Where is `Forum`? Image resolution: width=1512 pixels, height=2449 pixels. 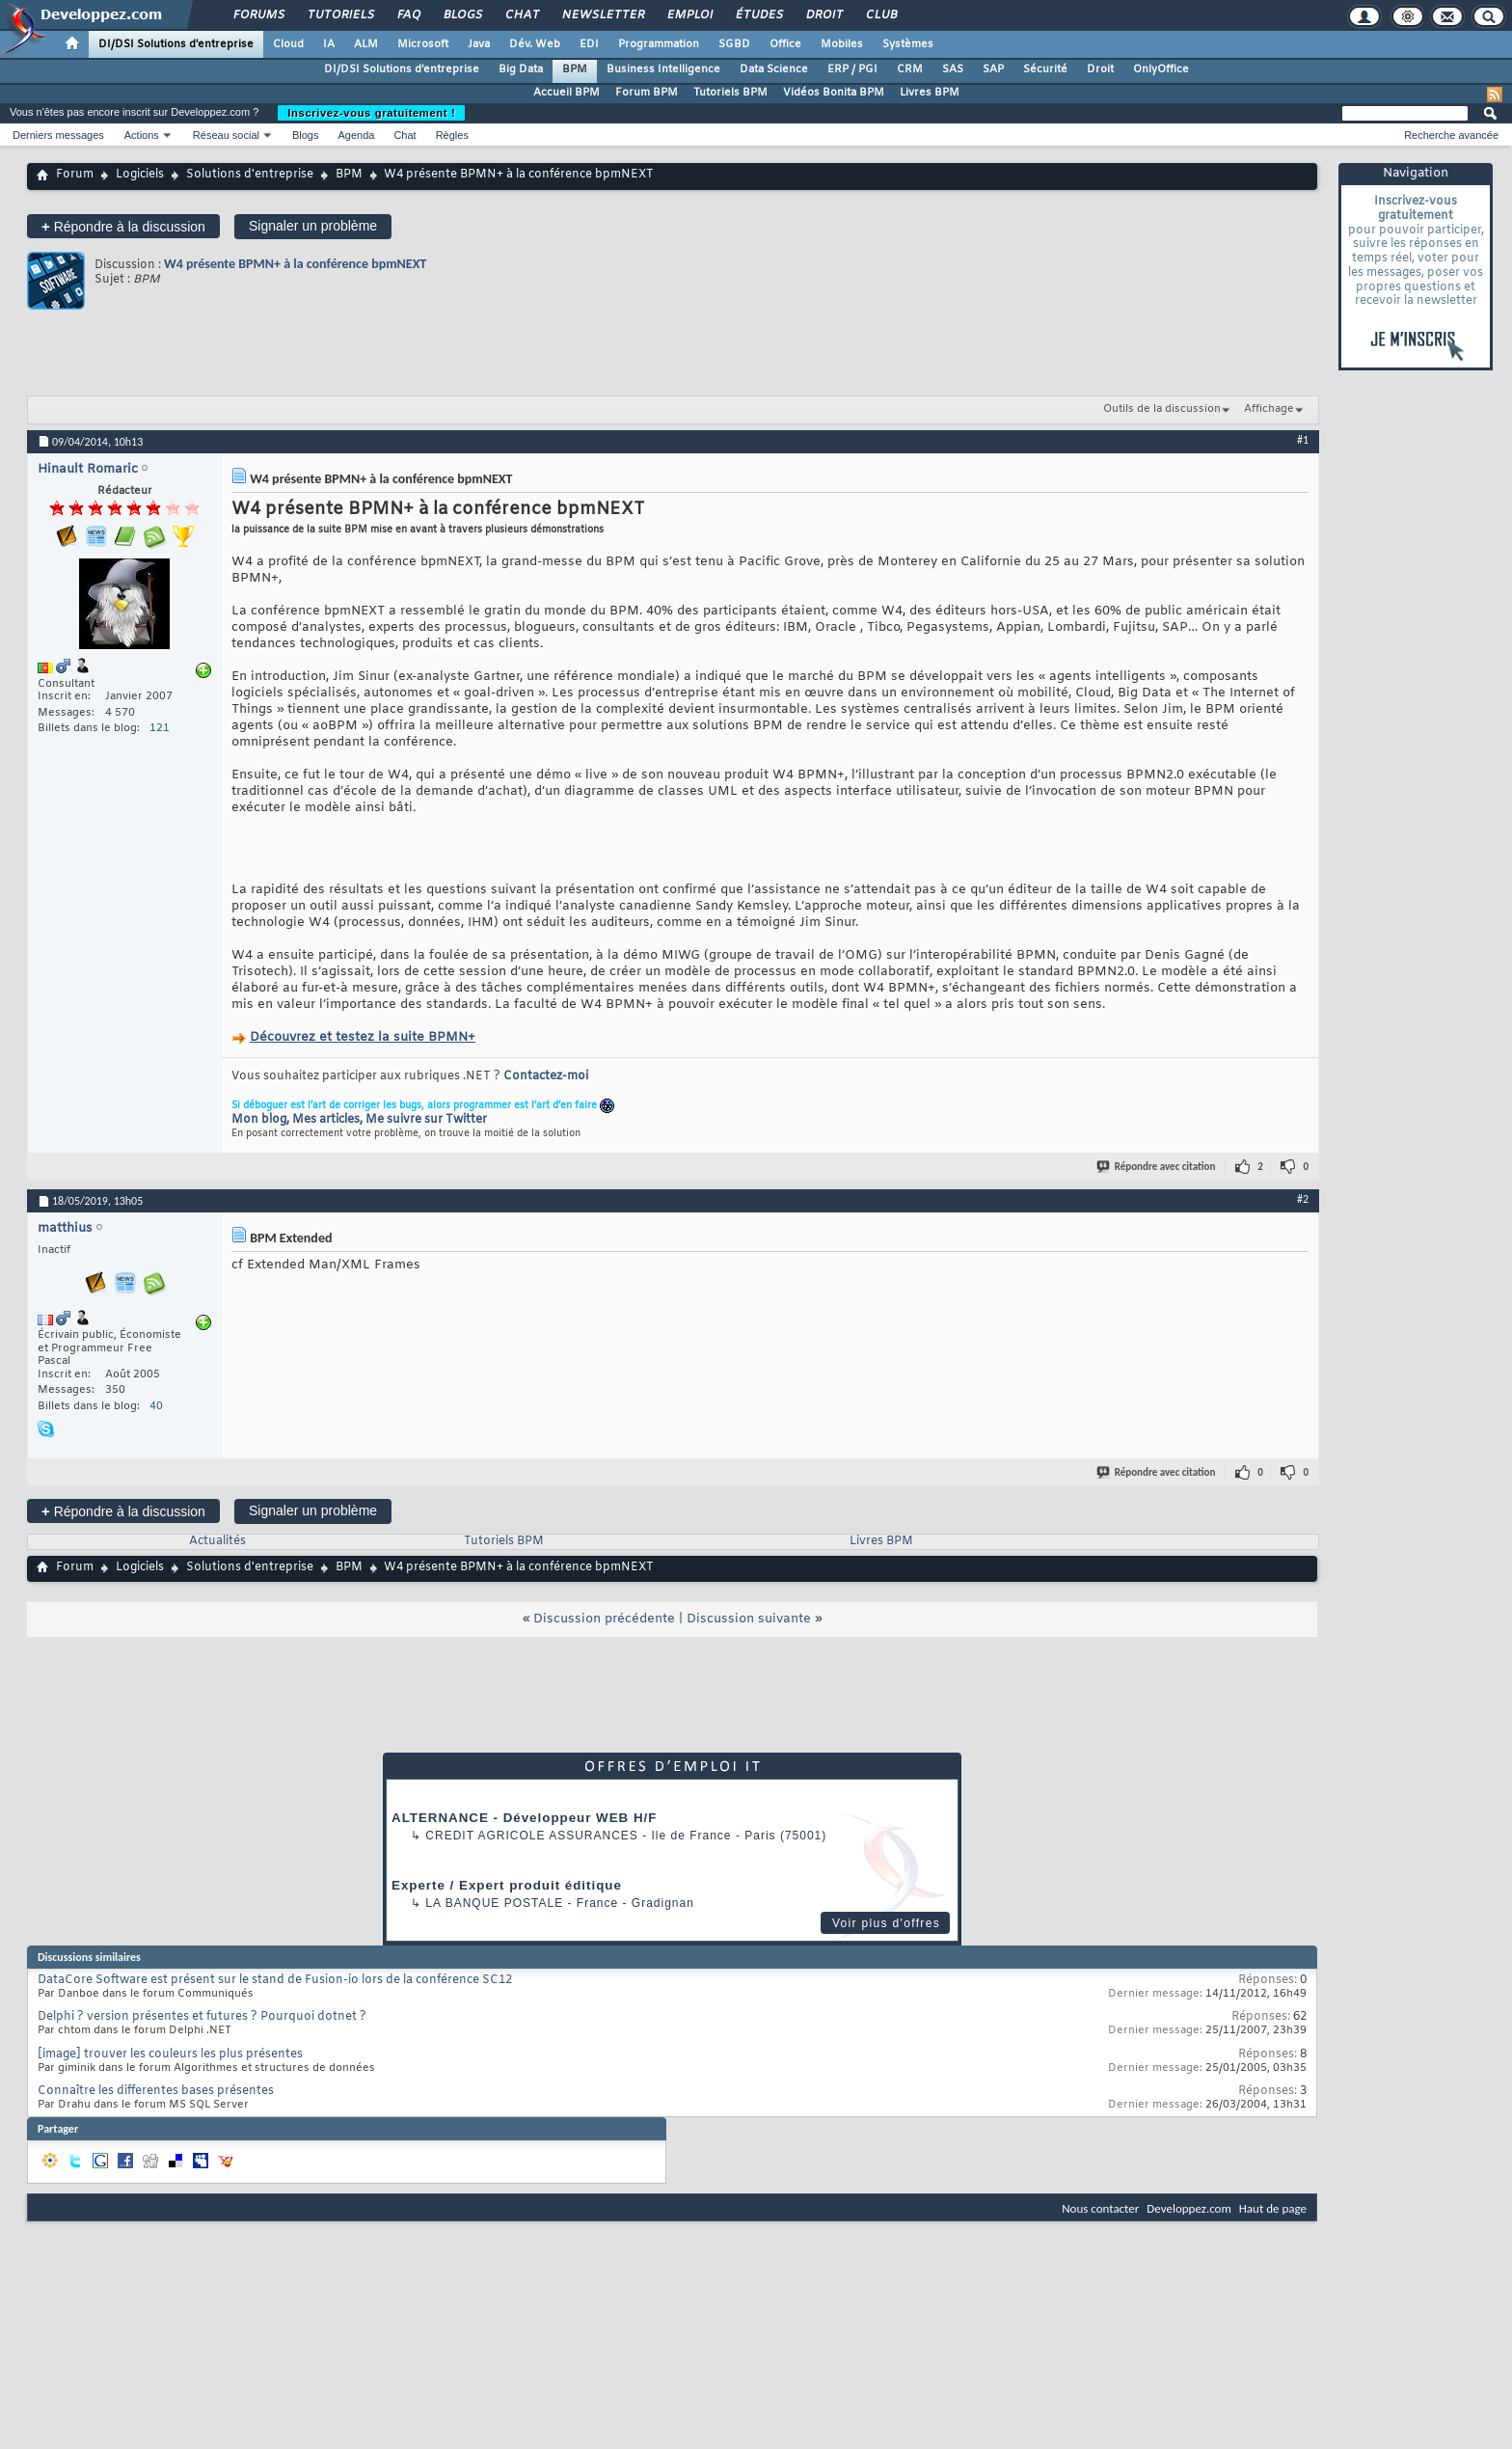 Forum is located at coordinates (75, 174).